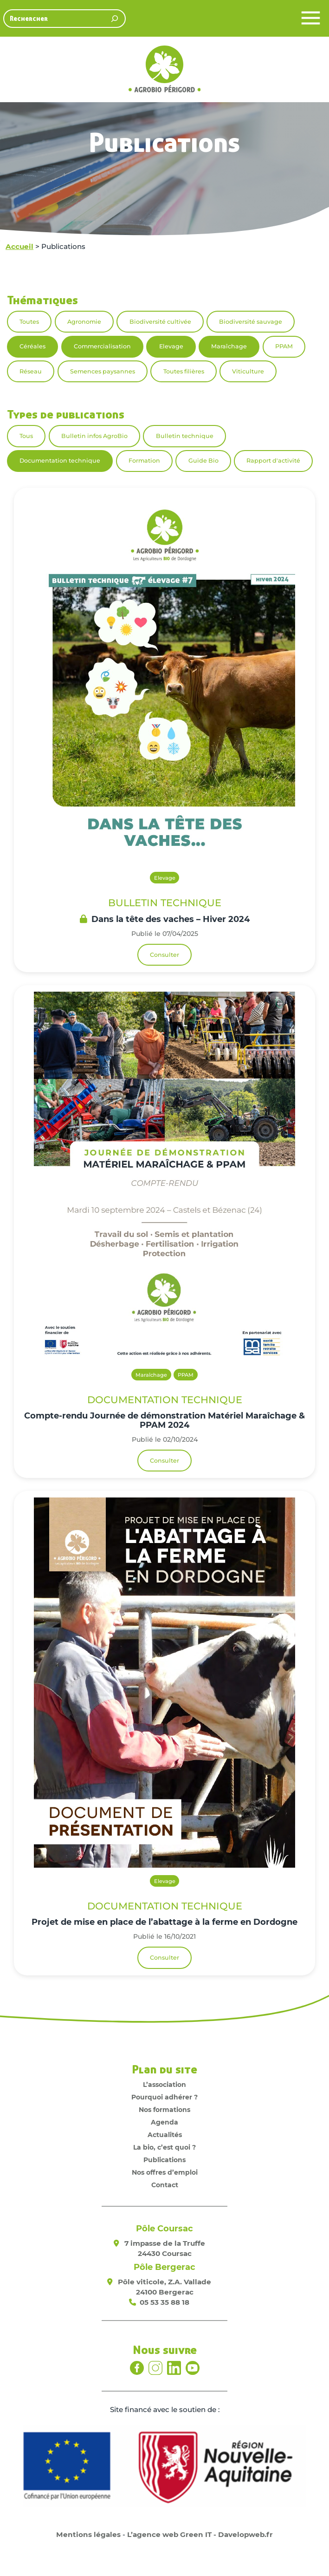 Image resolution: width=329 pixels, height=2576 pixels. Describe the element at coordinates (171, 346) in the screenshot. I see `Elevage` at that location.